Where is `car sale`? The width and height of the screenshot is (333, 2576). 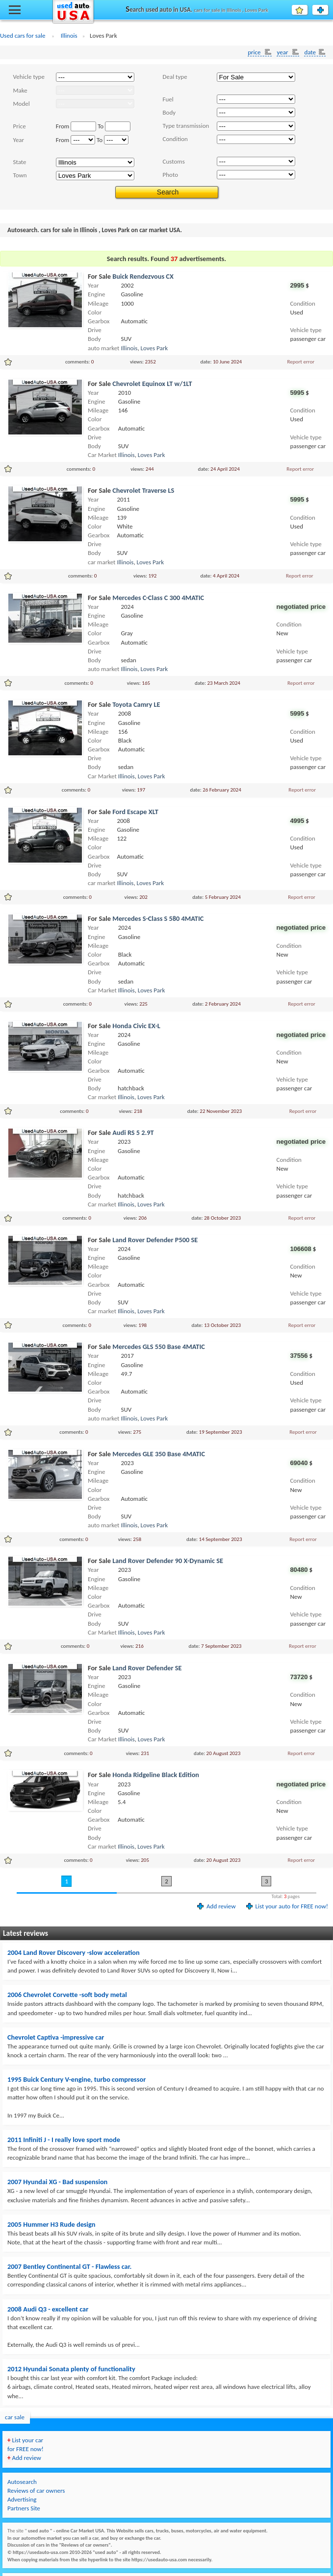 car sale is located at coordinates (15, 2417).